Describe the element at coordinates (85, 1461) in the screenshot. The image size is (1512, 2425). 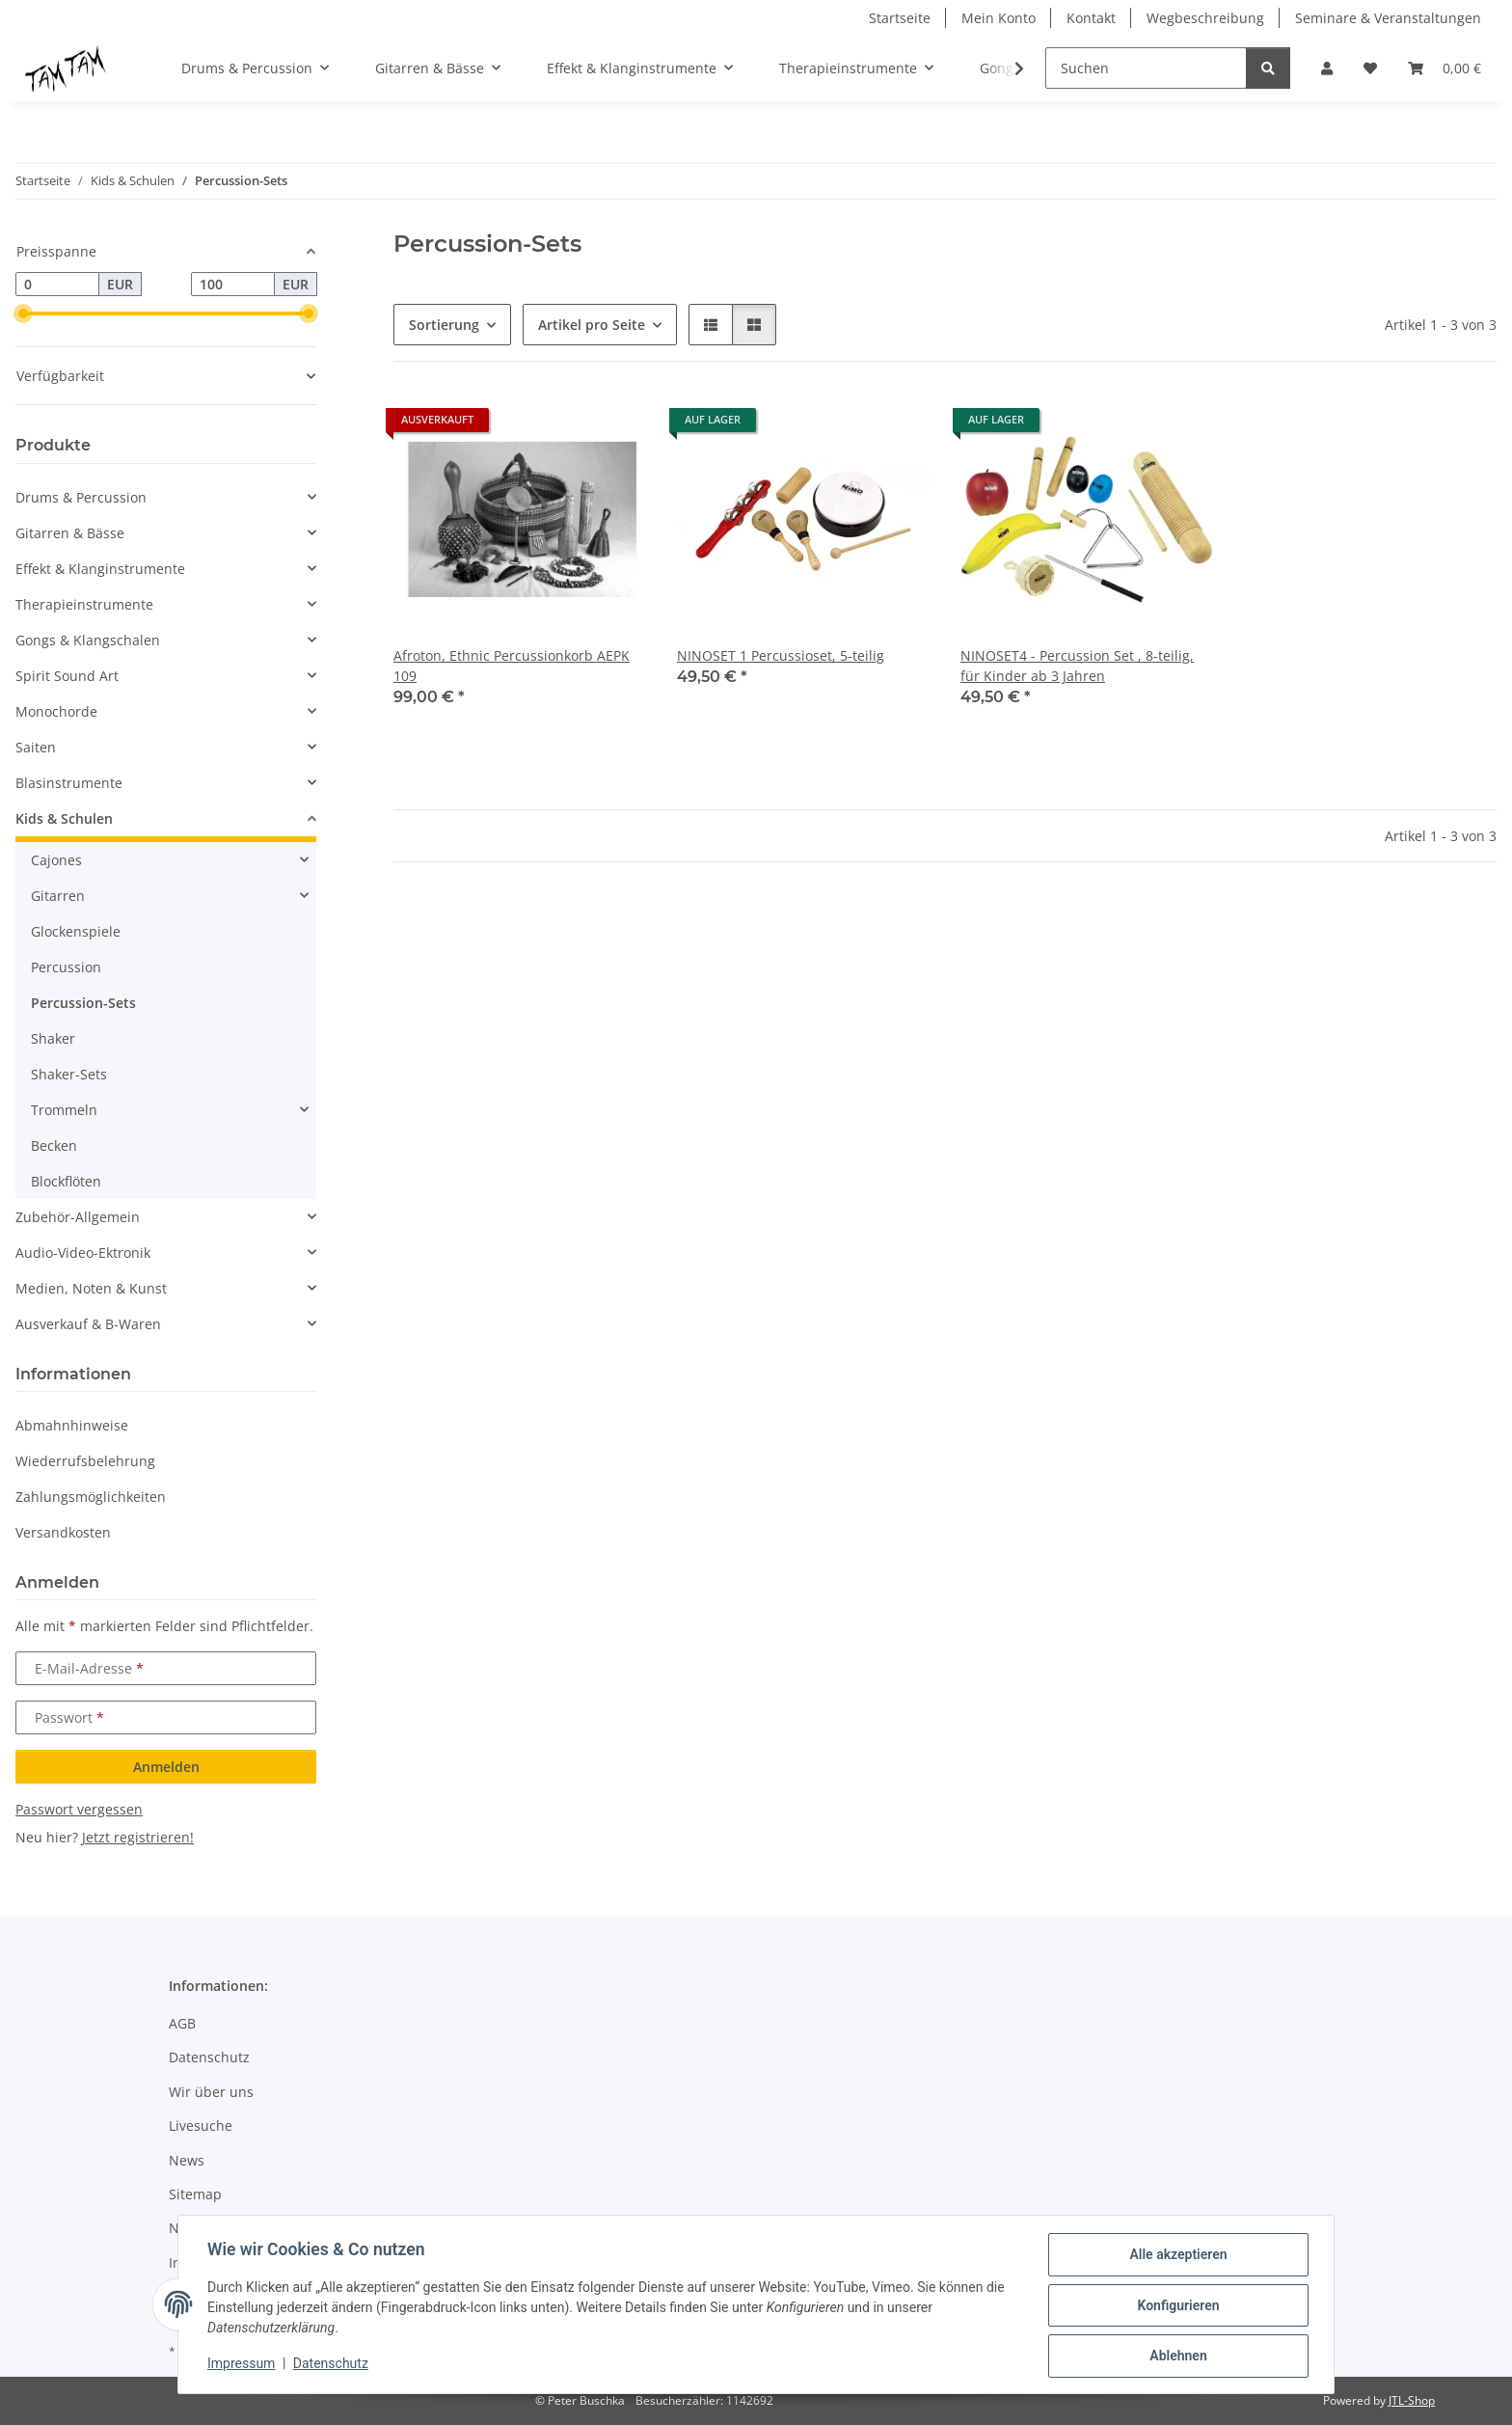
I see `Wiederrufsbelehrung` at that location.